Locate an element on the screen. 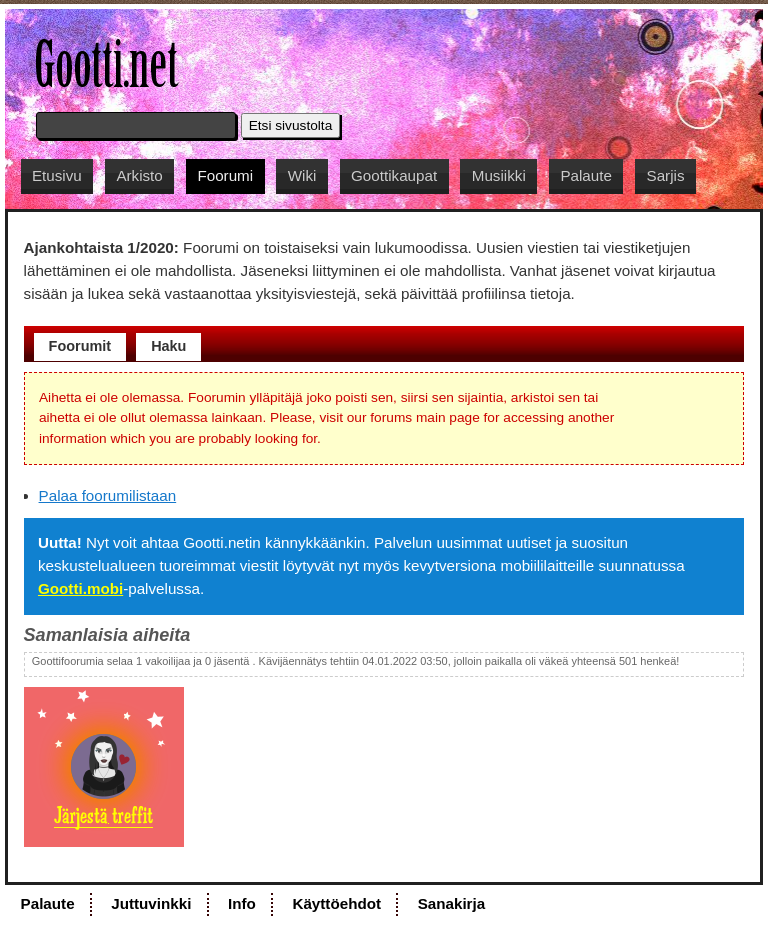  Foorumit is located at coordinates (80, 346).